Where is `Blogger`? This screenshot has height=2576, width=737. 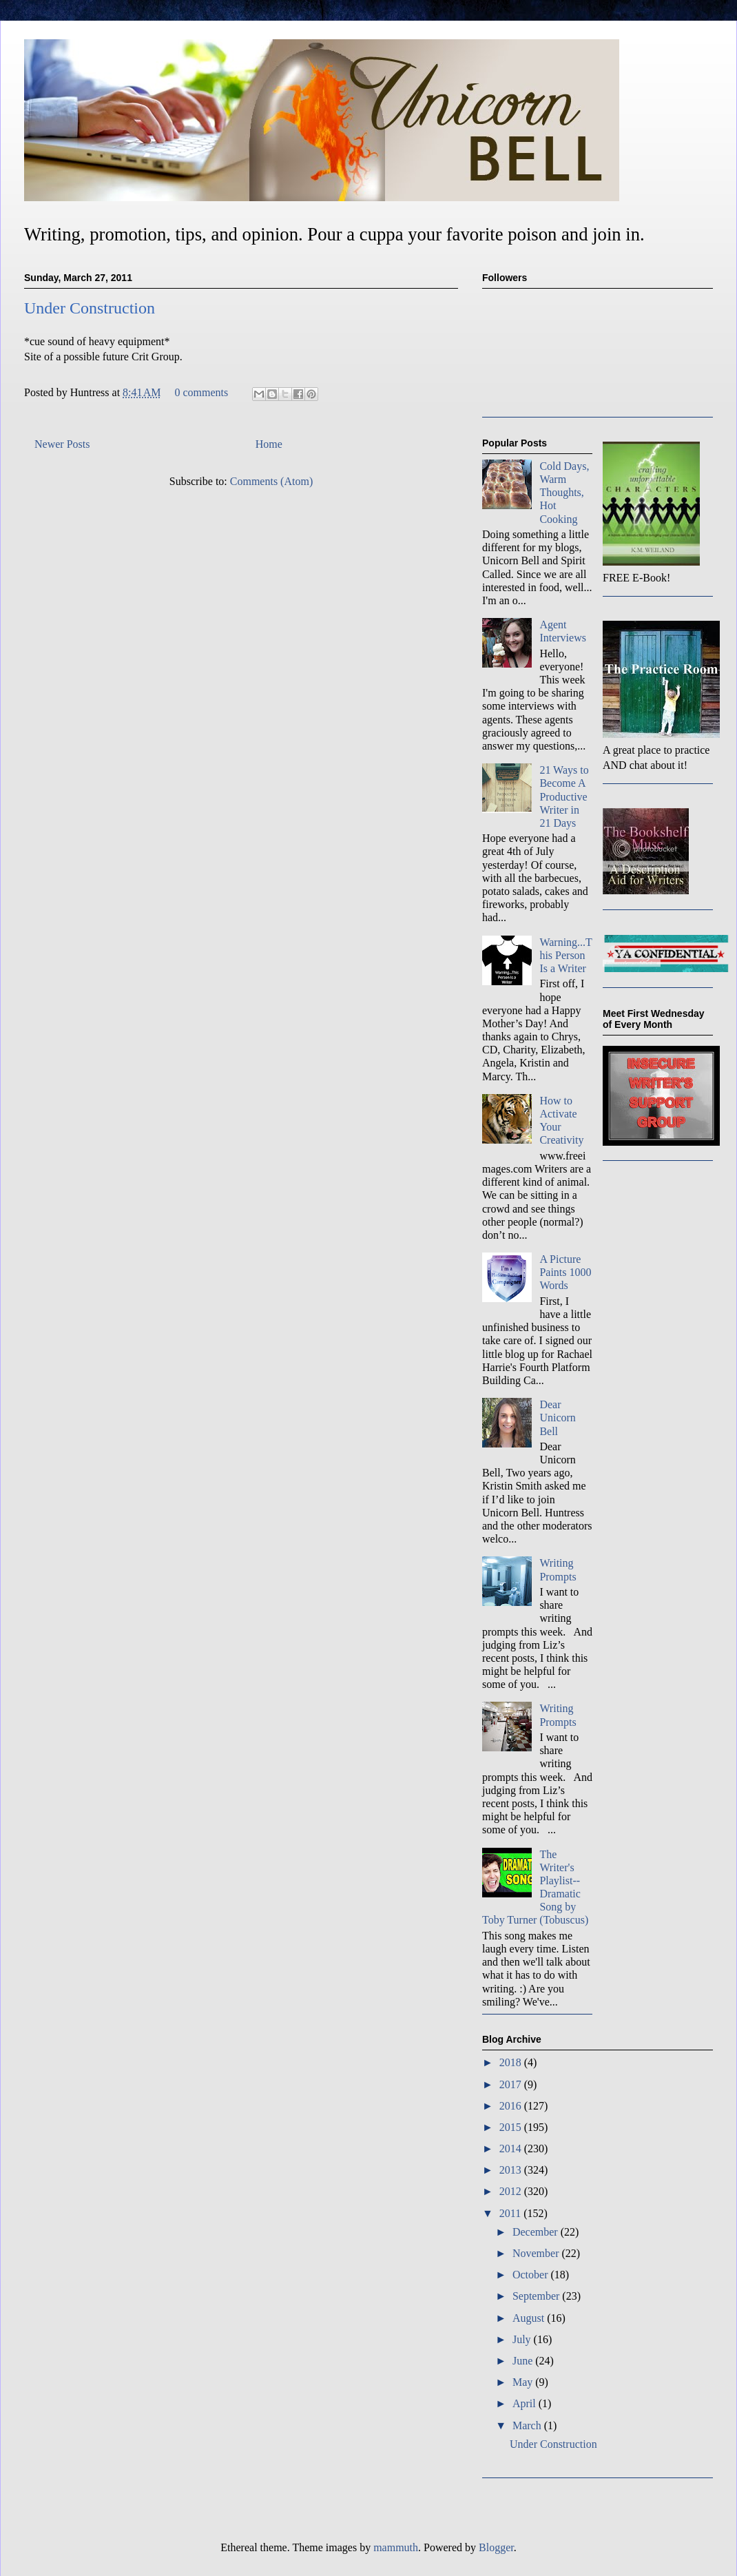 Blogger is located at coordinates (496, 2547).